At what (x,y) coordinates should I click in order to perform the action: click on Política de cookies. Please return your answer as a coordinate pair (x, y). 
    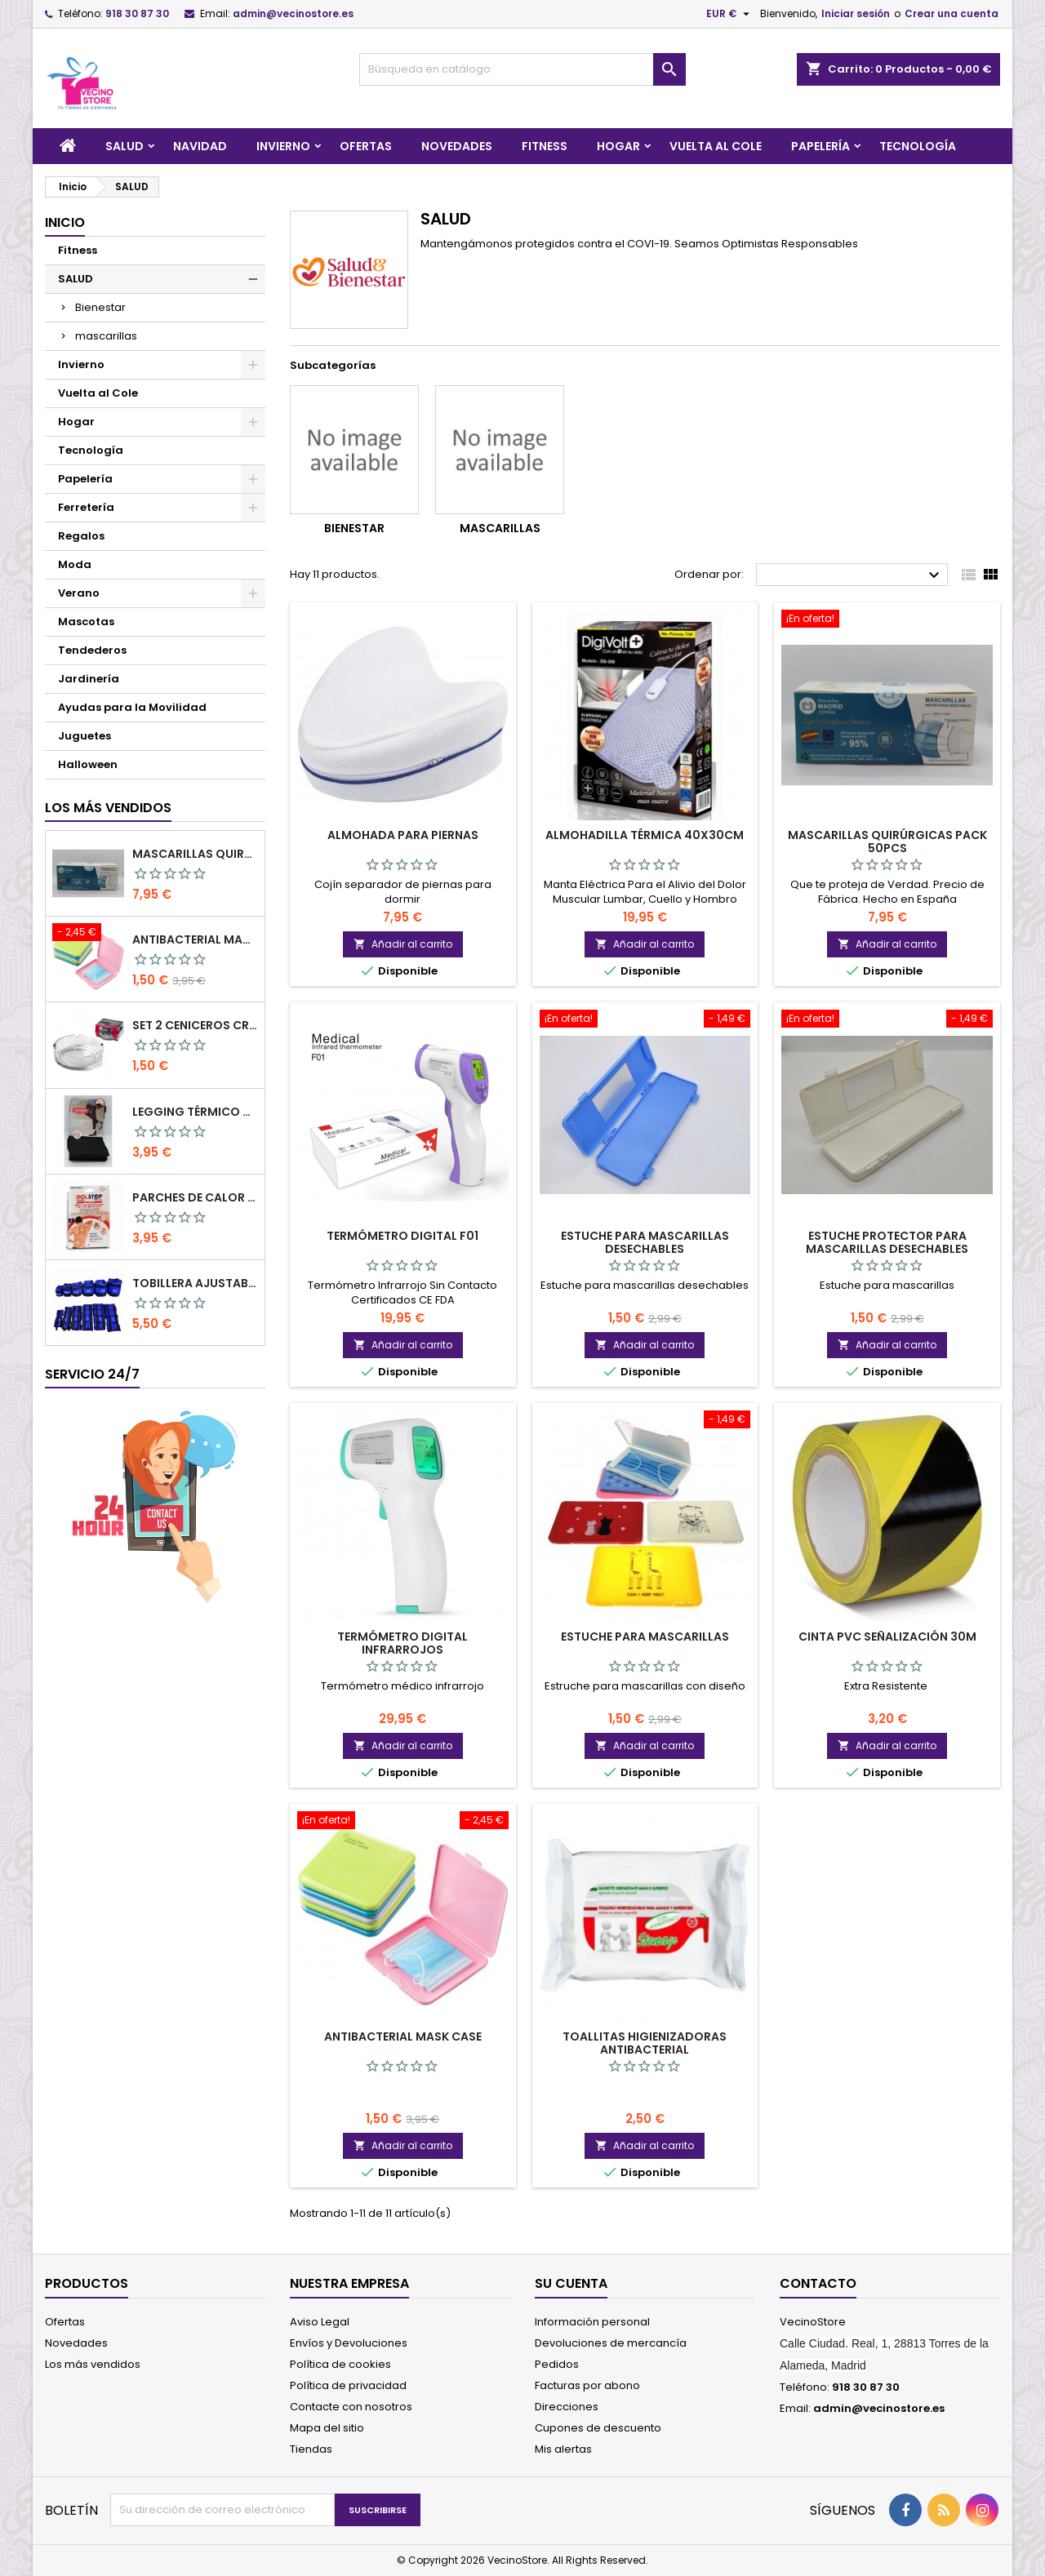
    Looking at the image, I should click on (340, 2364).